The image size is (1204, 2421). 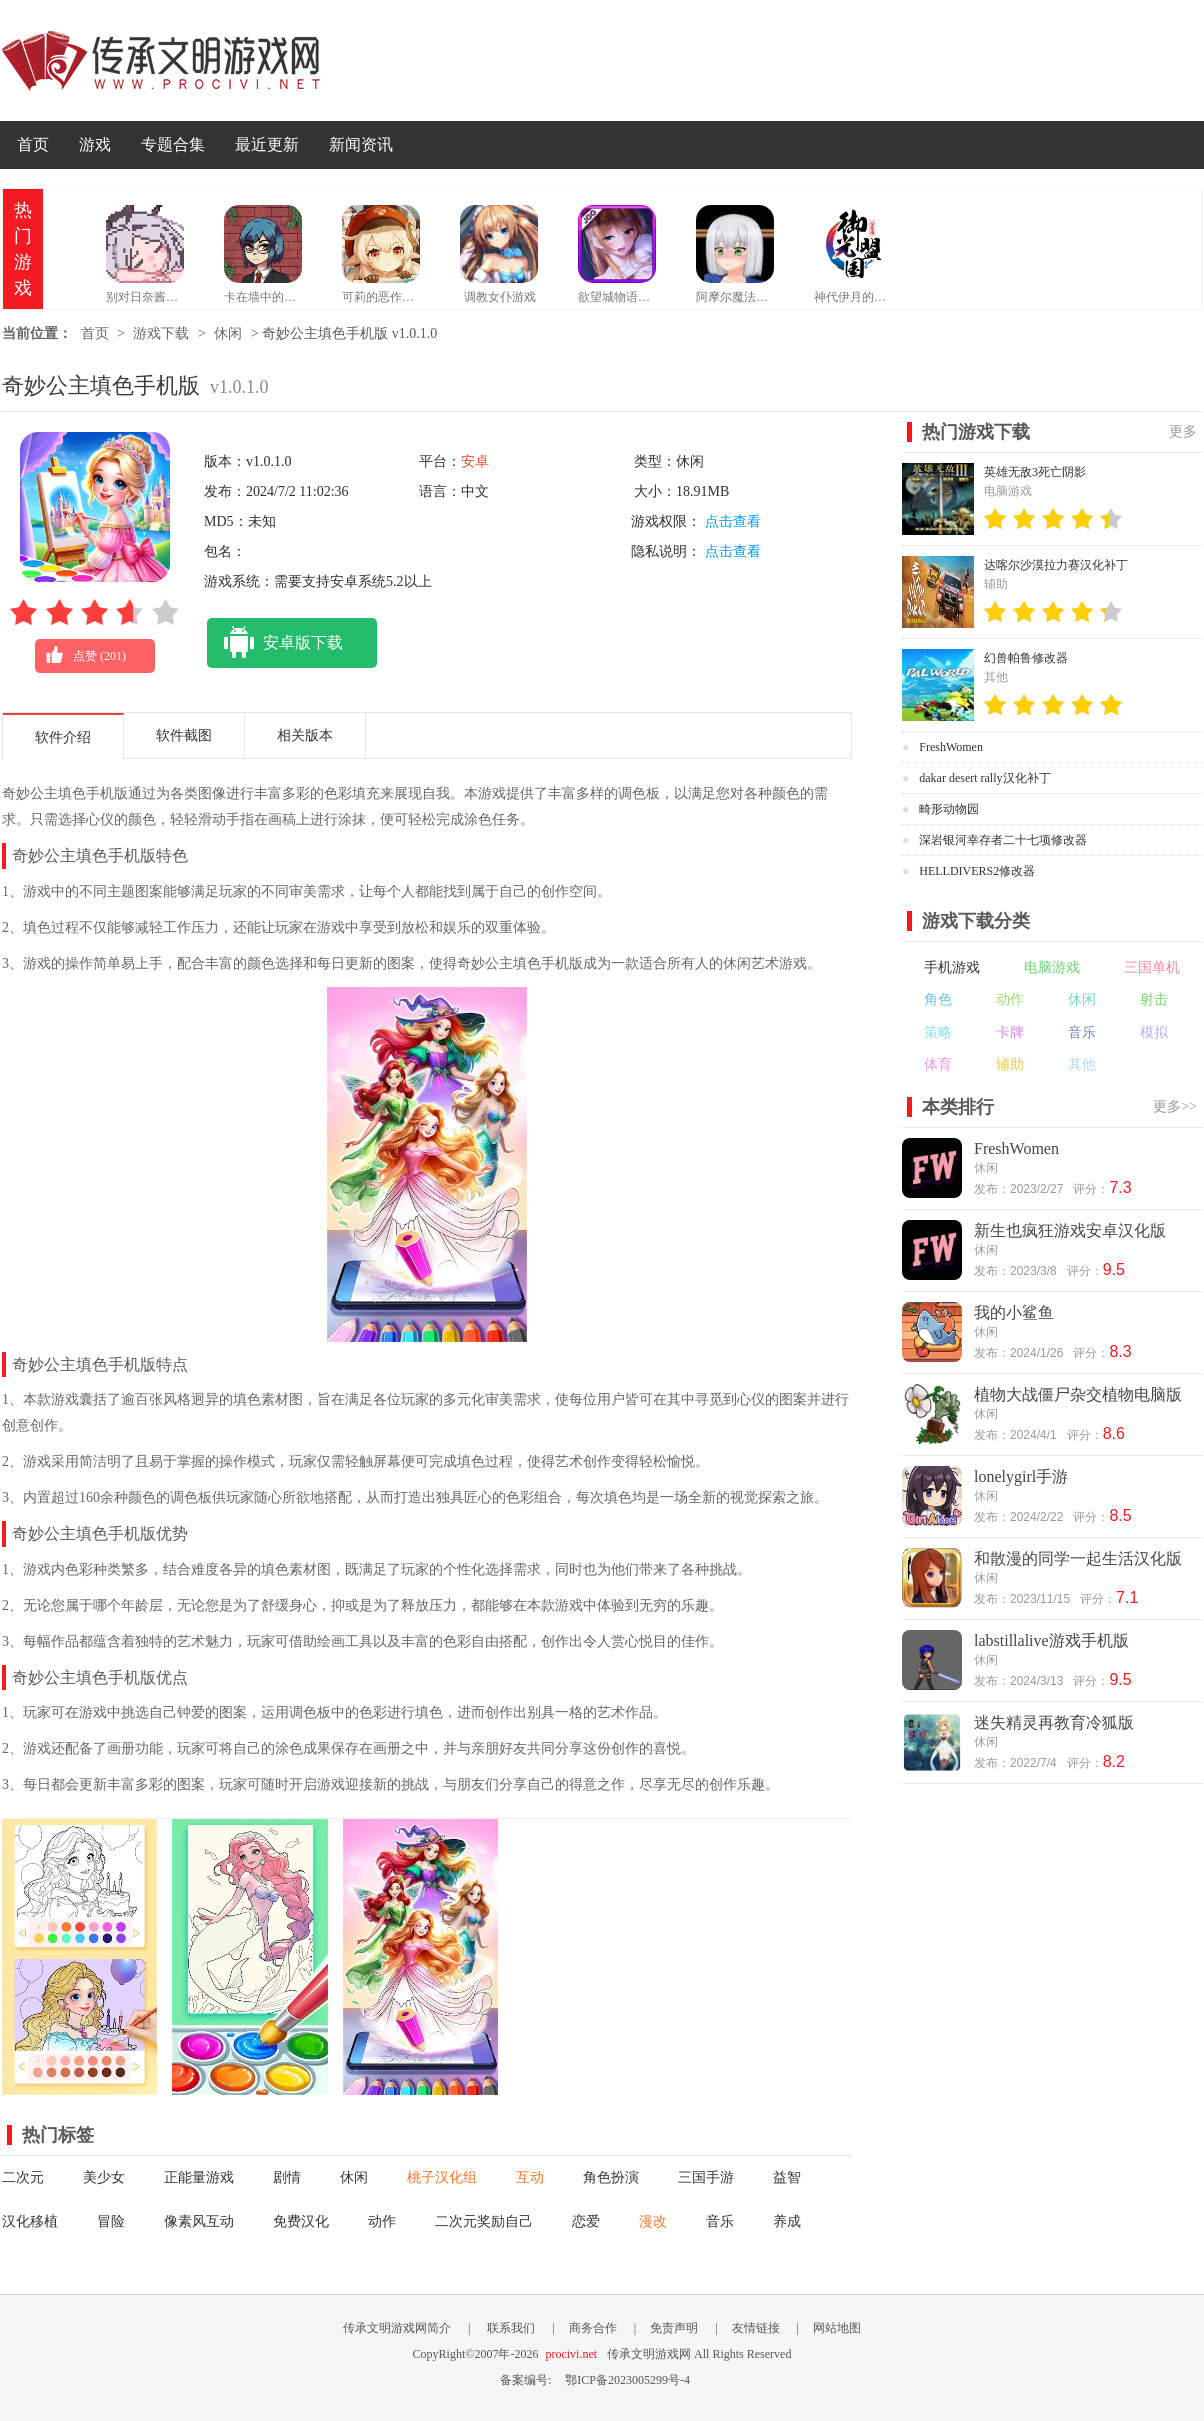 What do you see at coordinates (706, 2177) in the screenshot?
I see `三国手游` at bounding box center [706, 2177].